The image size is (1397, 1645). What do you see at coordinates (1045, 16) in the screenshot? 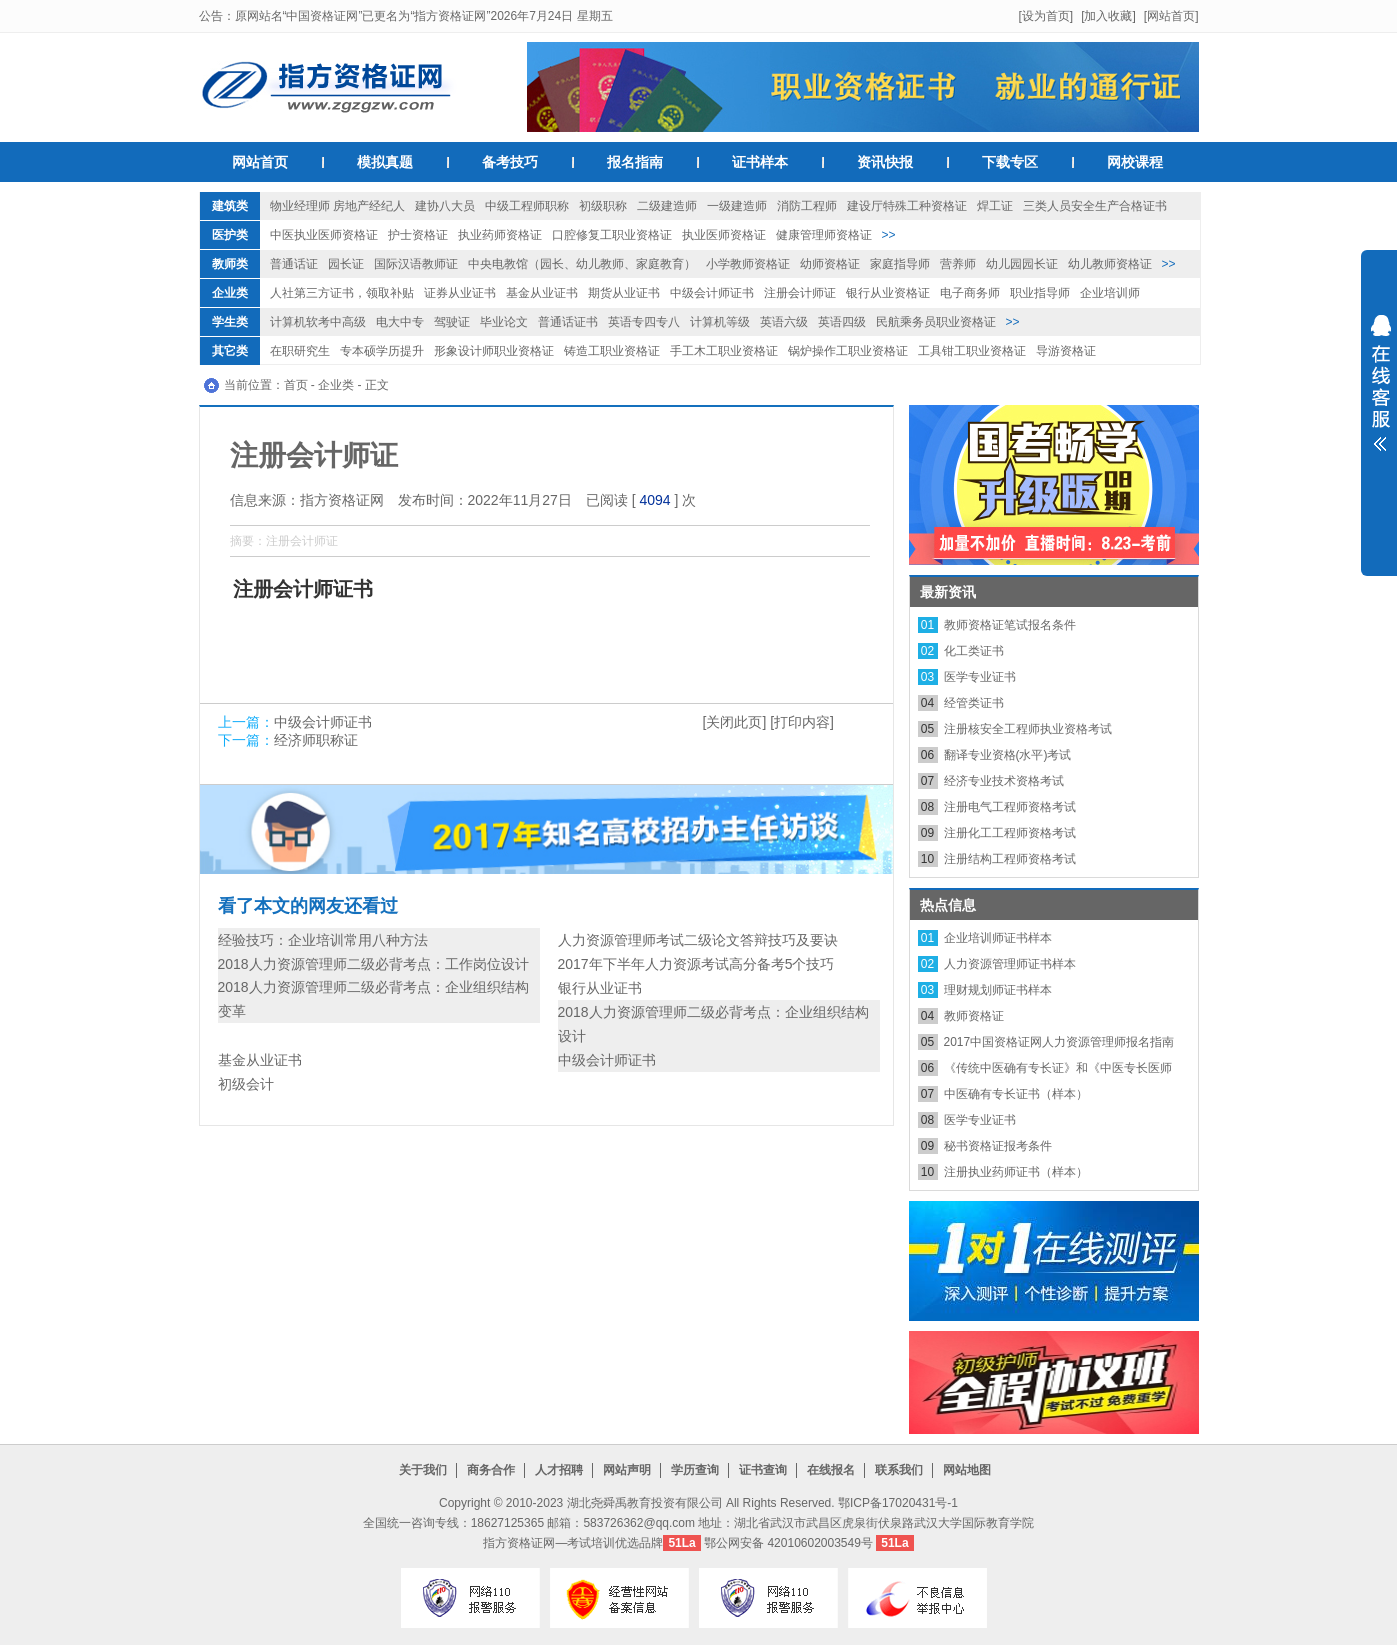
I see `[设为首页]` at bounding box center [1045, 16].